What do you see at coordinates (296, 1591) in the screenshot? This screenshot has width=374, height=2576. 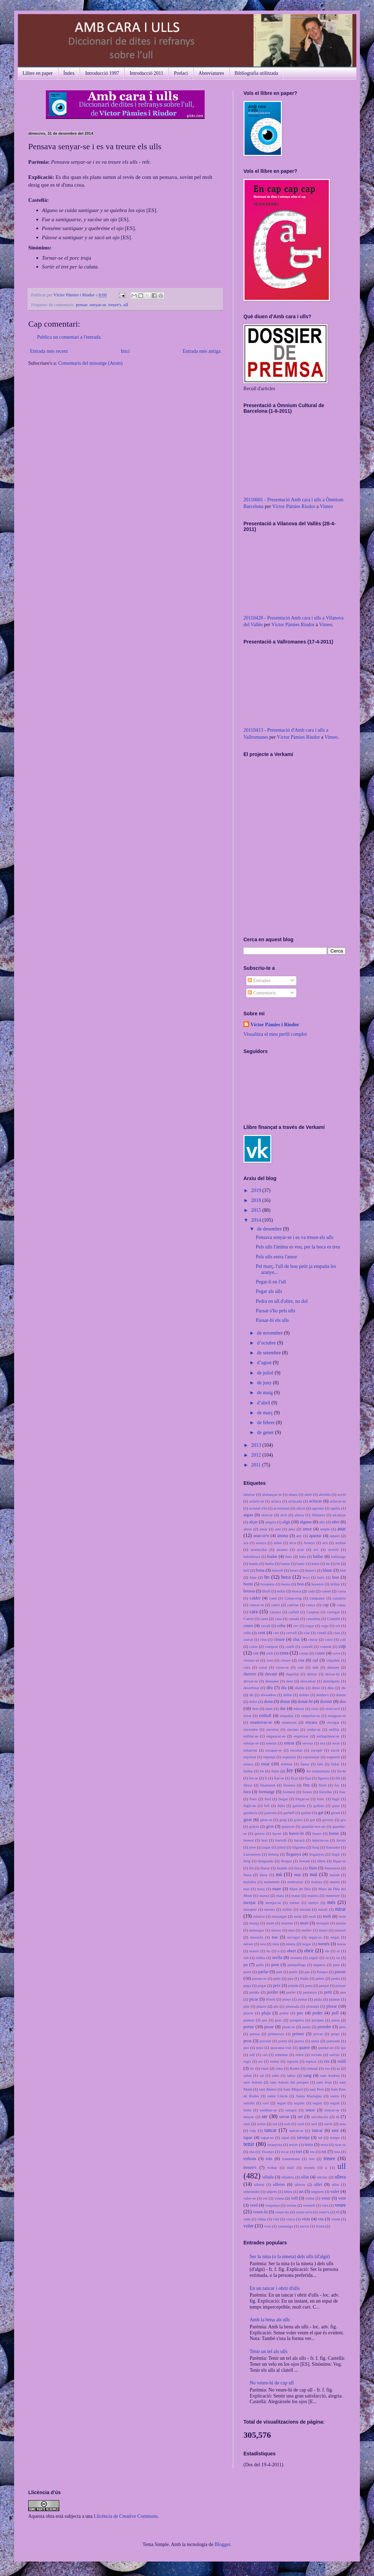 I see `busca` at bounding box center [296, 1591].